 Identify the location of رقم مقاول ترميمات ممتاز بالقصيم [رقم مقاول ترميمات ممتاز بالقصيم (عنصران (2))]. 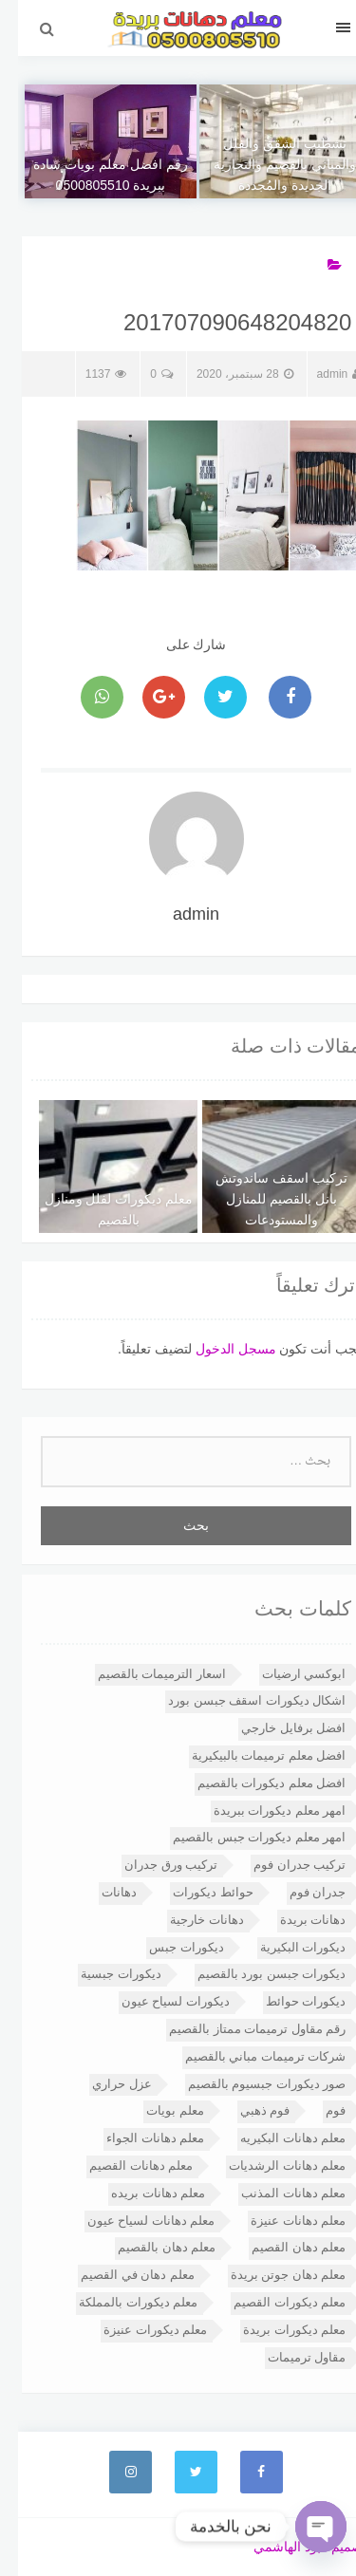
(239, 2029).